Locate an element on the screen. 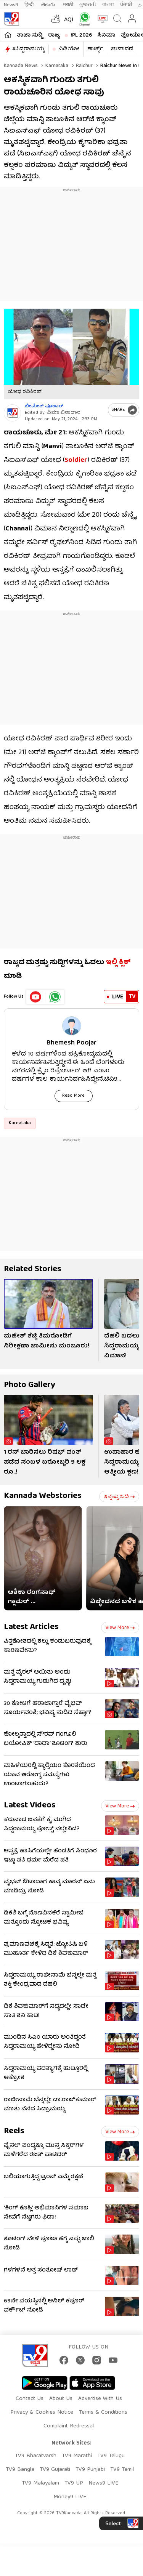 This screenshot has height=2576, width=143. తెలుగు is located at coordinates (49, 5).